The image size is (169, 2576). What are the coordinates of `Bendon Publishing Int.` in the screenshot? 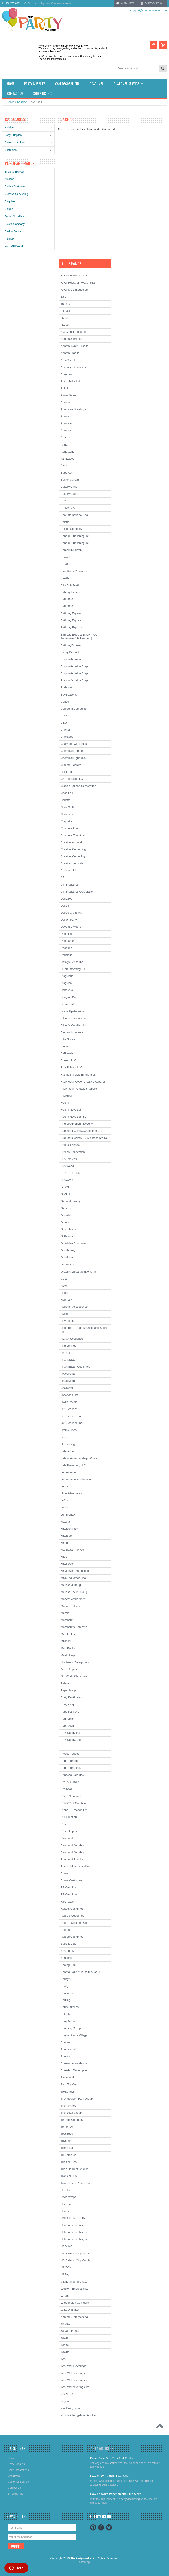 It's located at (75, 543).